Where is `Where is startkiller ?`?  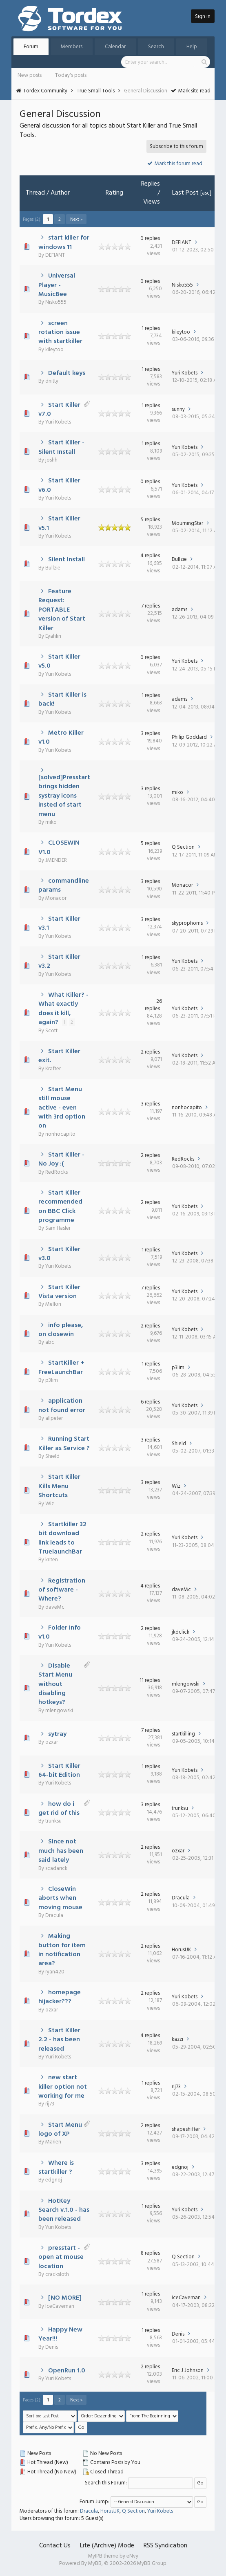
Where is startkiller ? is located at coordinates (56, 2167).